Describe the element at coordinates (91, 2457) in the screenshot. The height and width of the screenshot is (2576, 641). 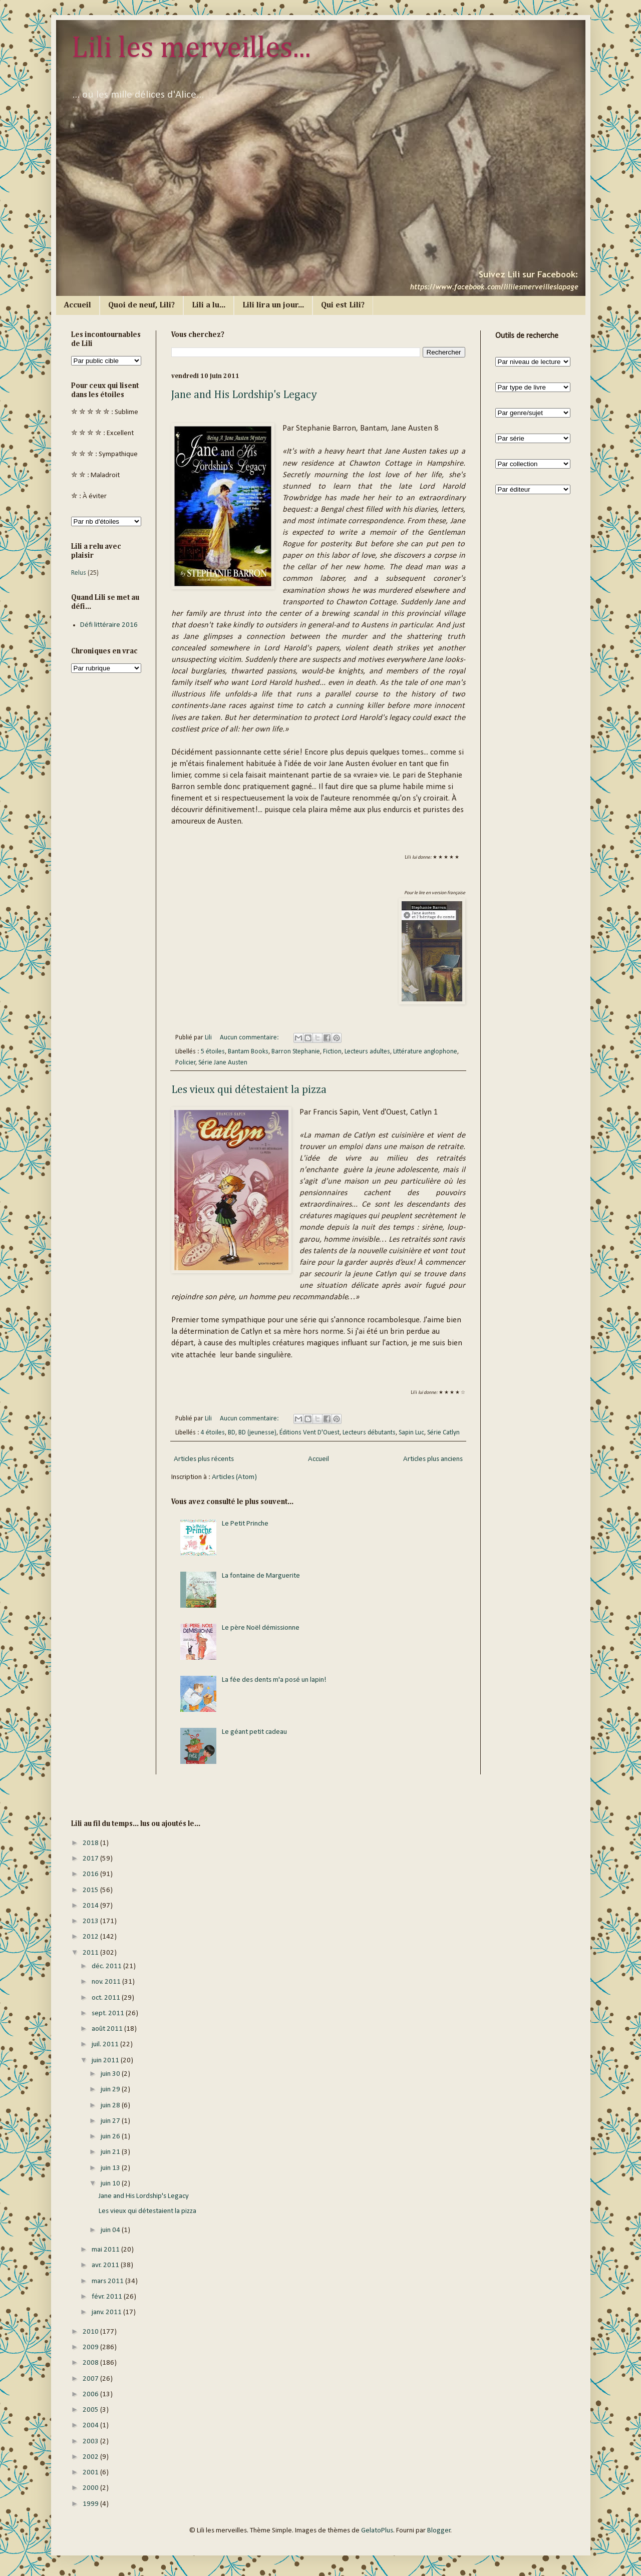
I see `2002` at that location.